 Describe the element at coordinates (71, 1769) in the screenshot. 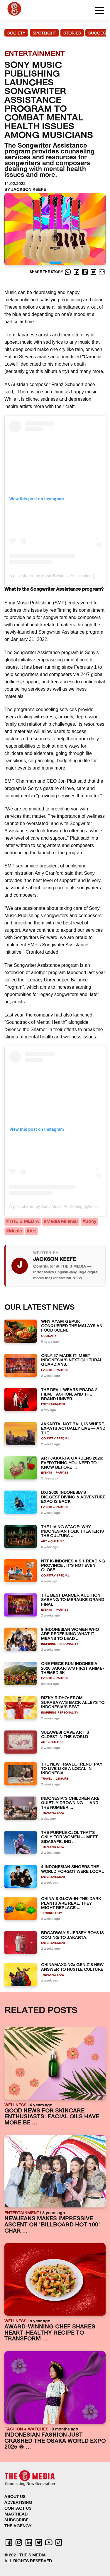

I see `THE NEW TRAVEL TREND: PAY TO LIVE LIKE A LOCAL IN INDONESIA` at that location.